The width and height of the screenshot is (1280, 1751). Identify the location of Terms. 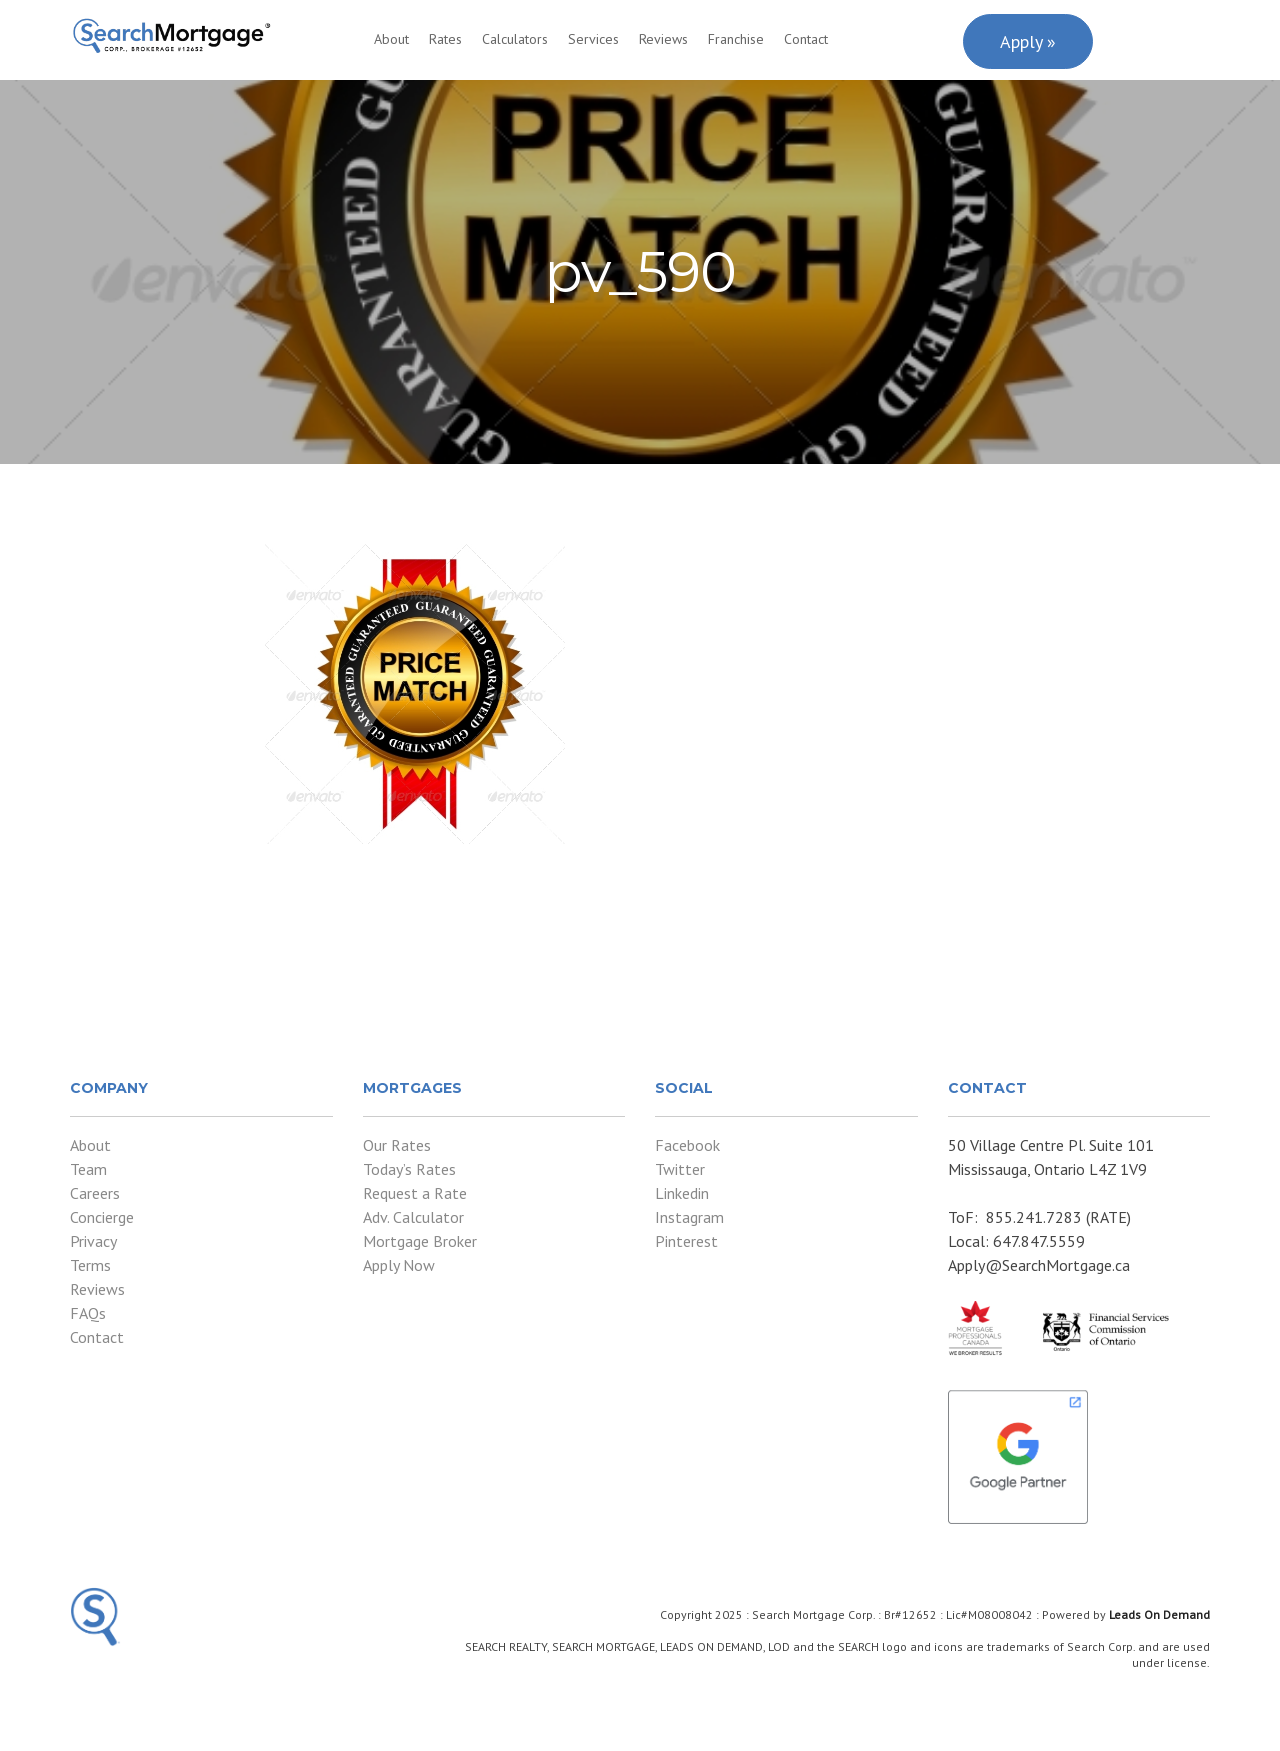
(90, 1265).